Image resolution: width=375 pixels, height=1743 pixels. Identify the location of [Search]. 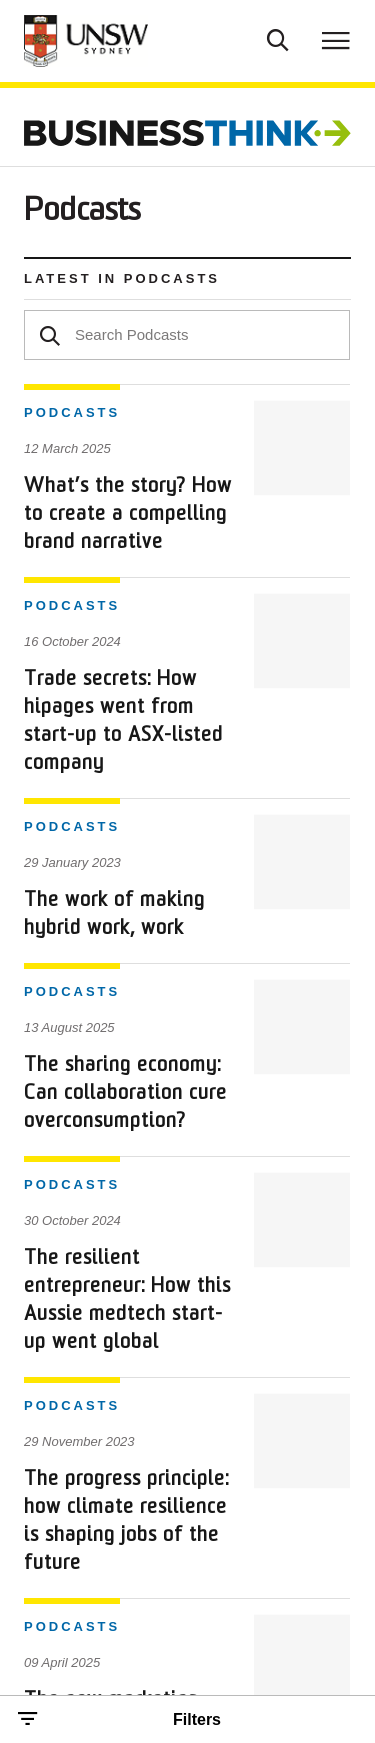
(50, 334).